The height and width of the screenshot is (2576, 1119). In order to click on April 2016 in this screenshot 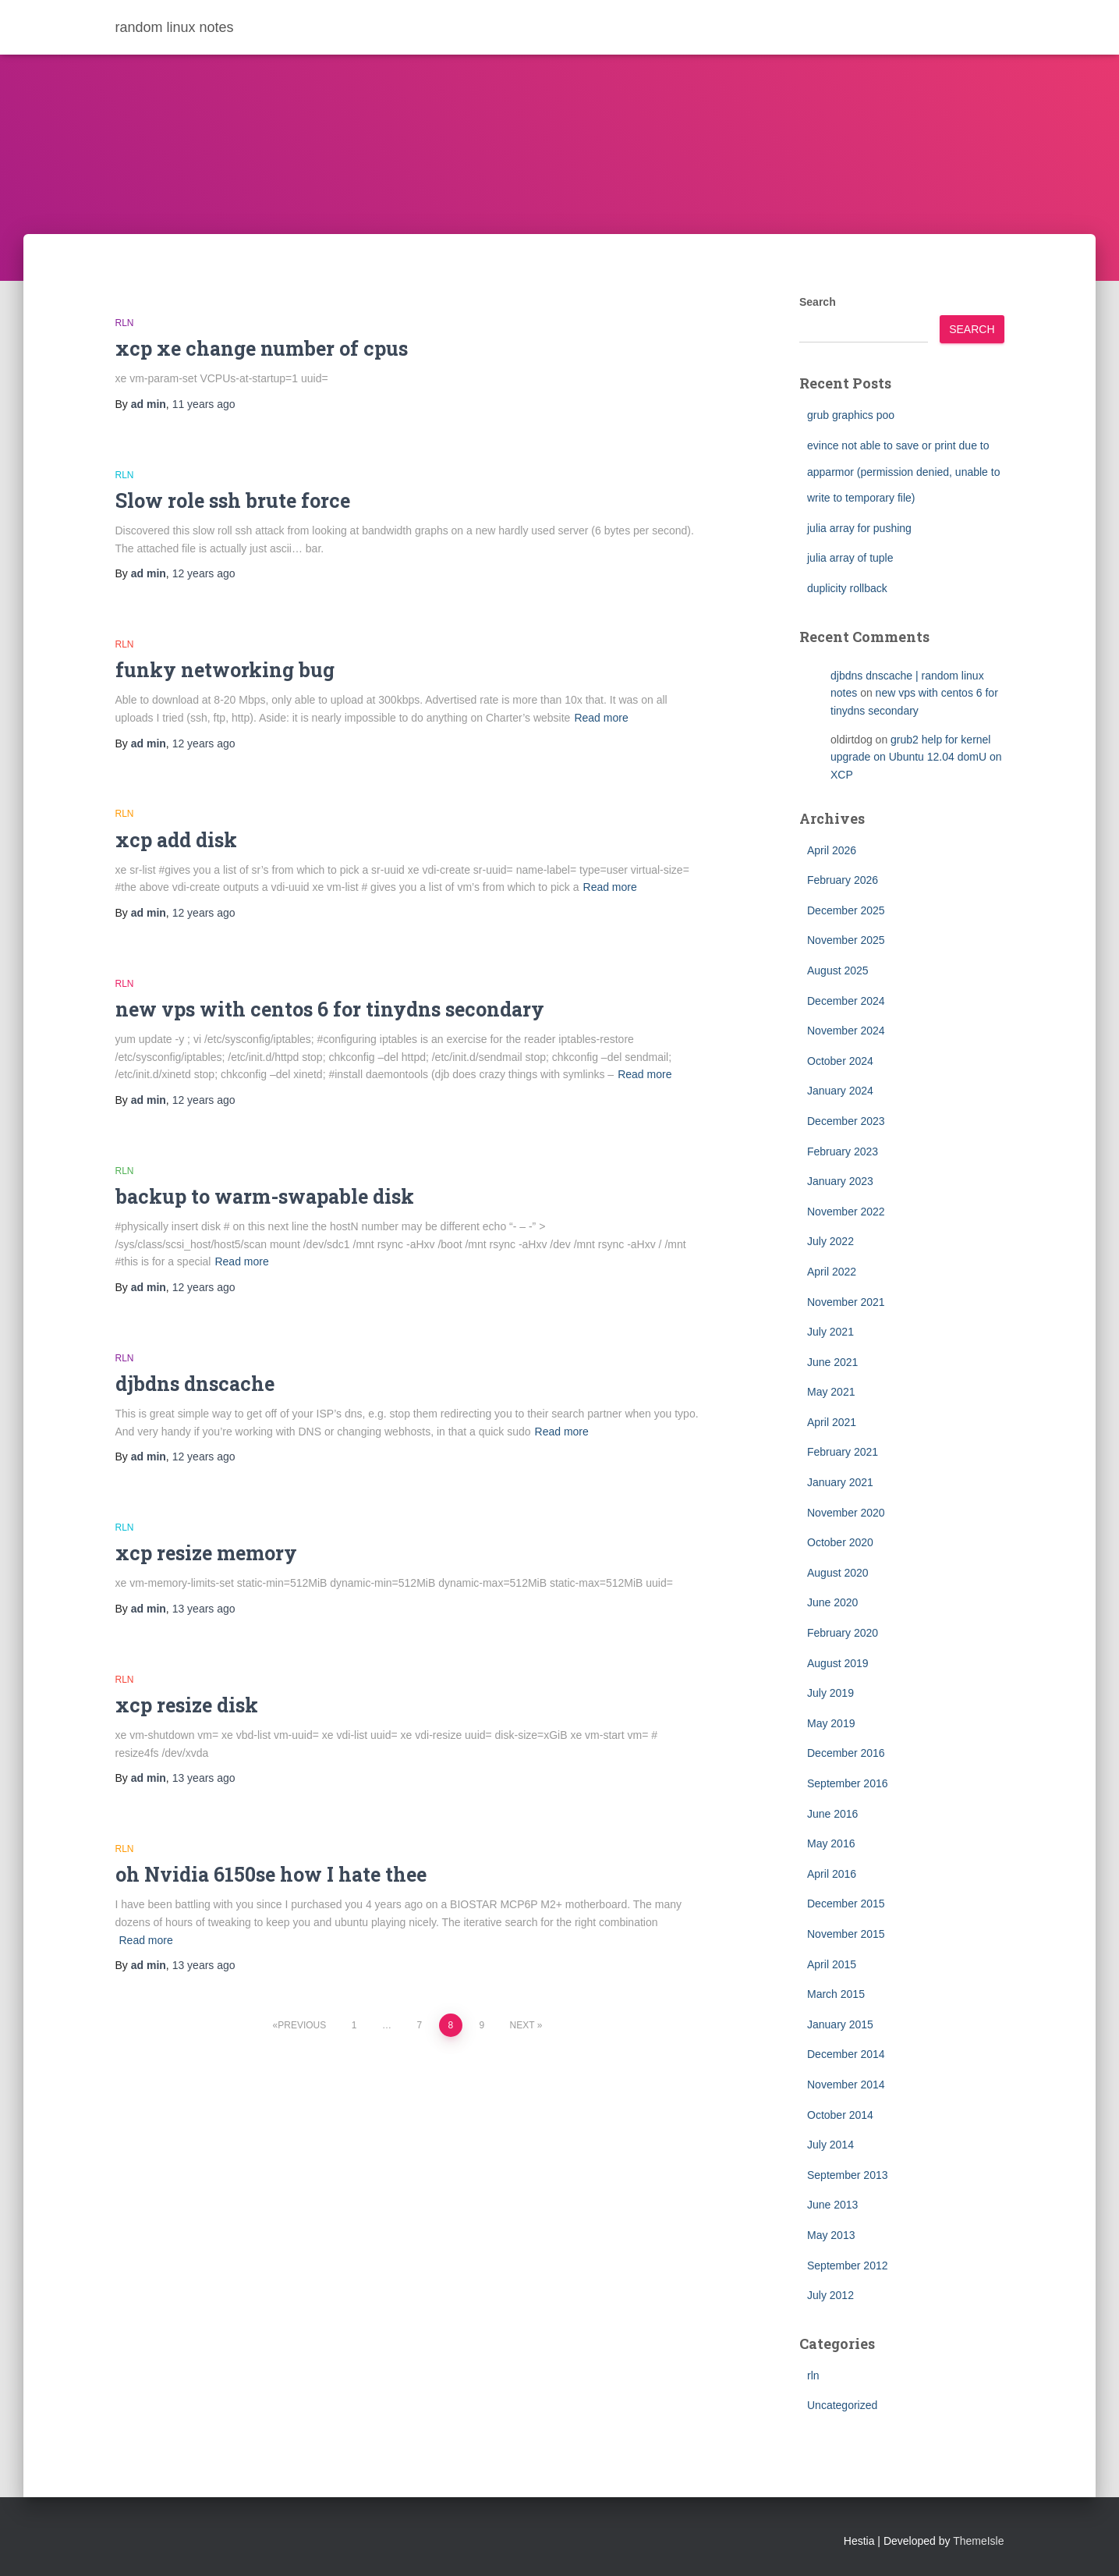, I will do `click(831, 1874)`.